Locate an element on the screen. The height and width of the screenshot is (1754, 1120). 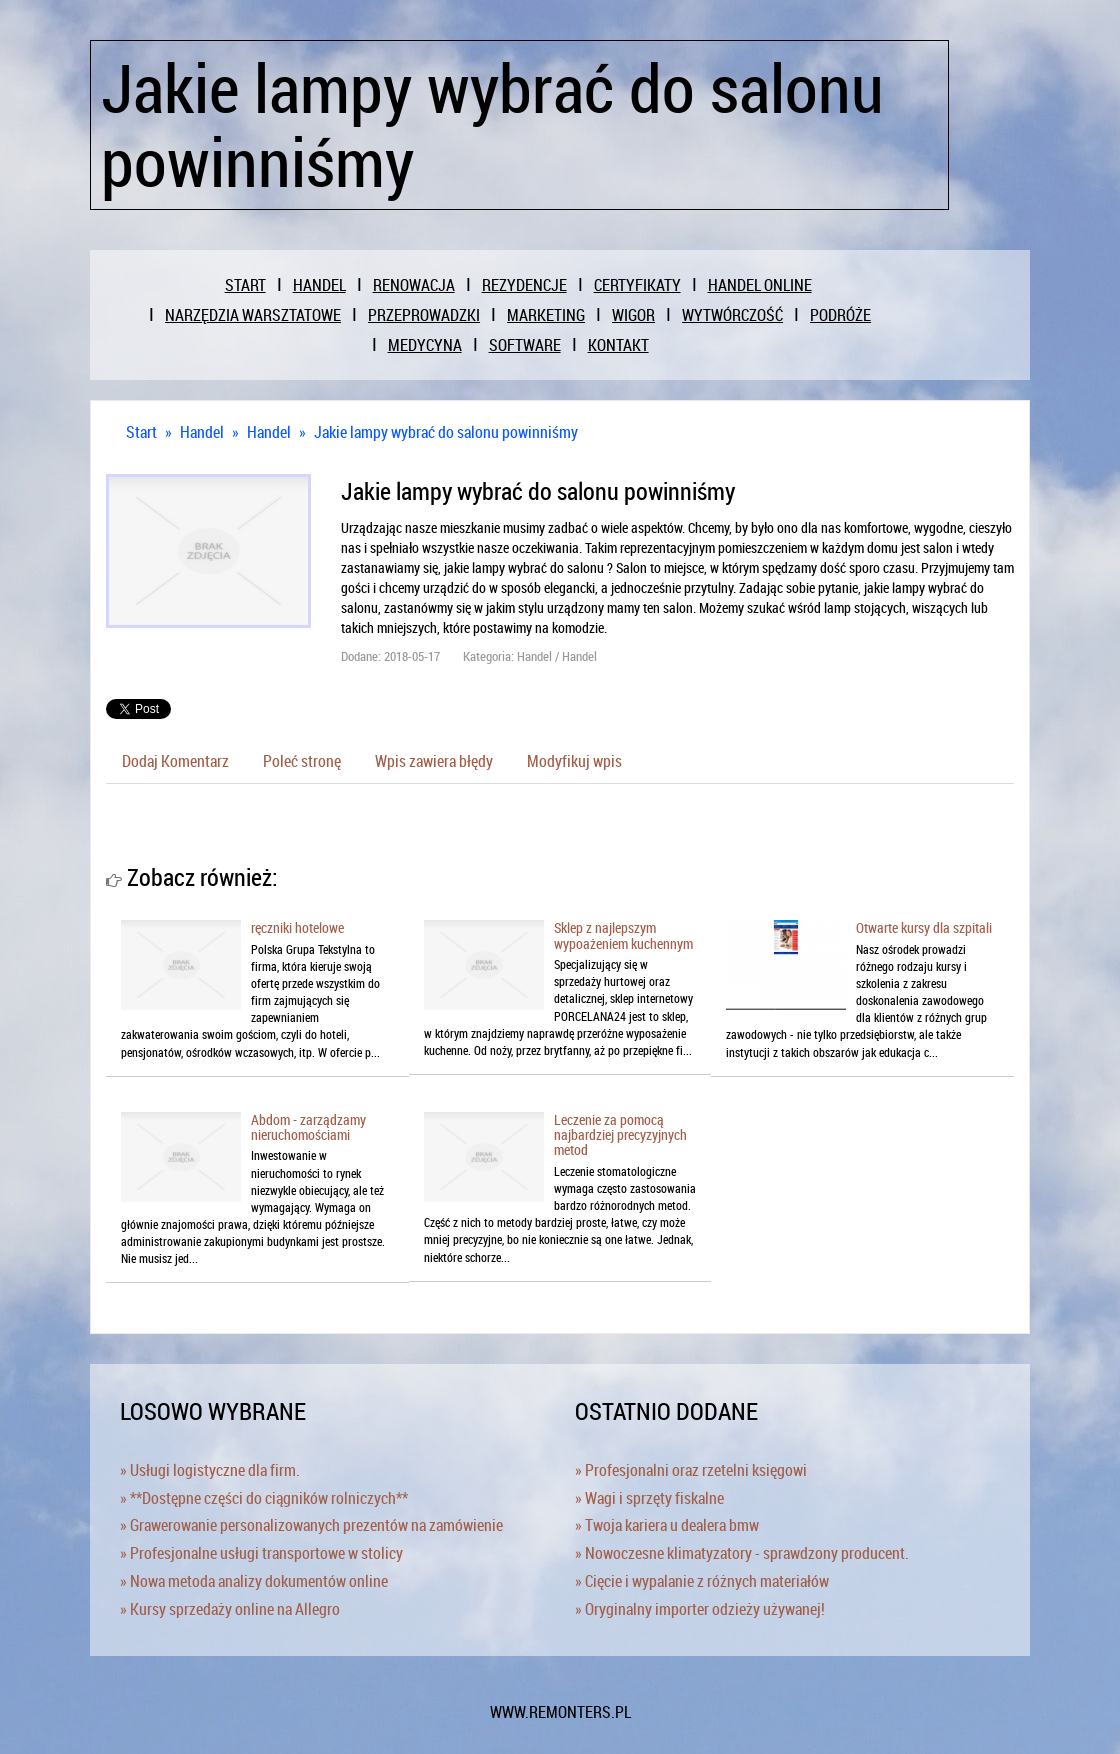
Modyfikuj wpis [tab] is located at coordinates (574, 761).